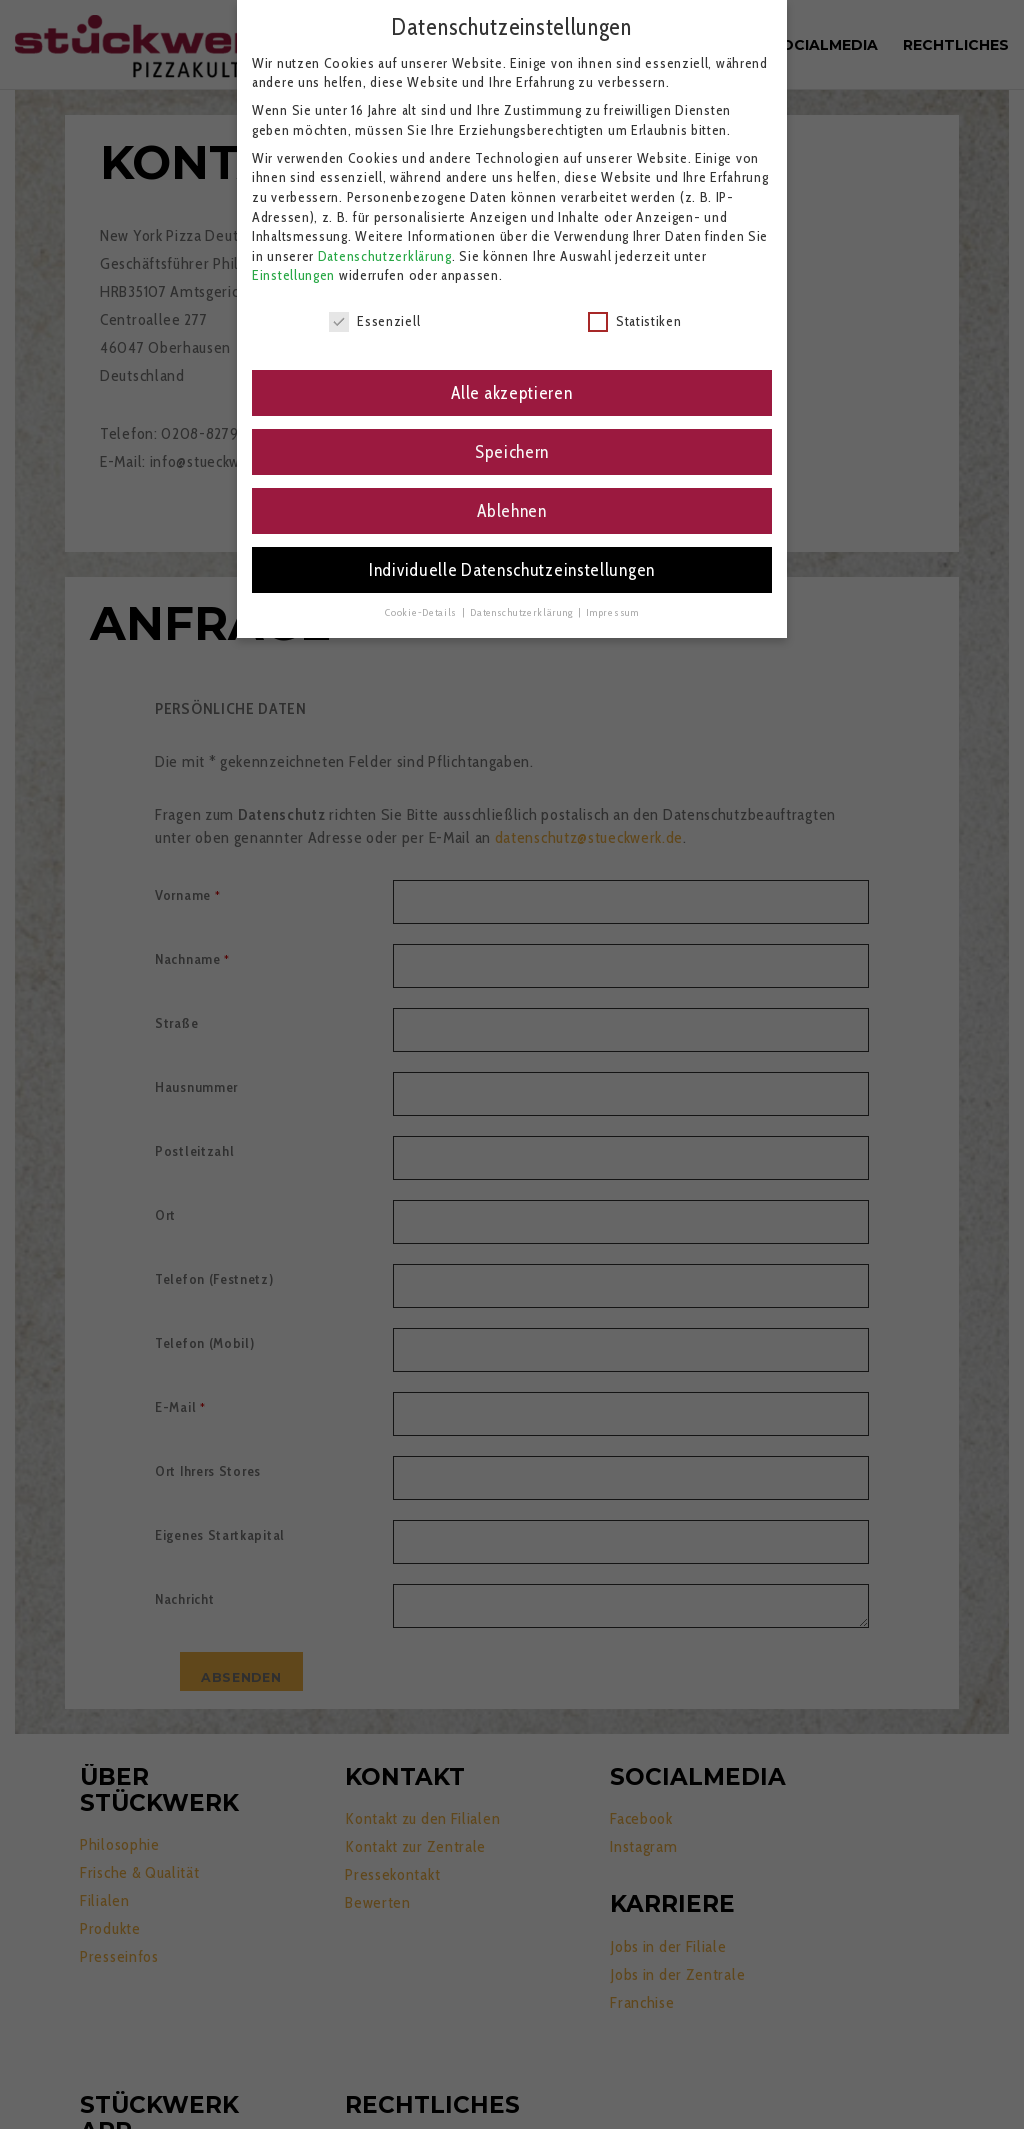  I want to click on Impressum [button], so click(612, 612).